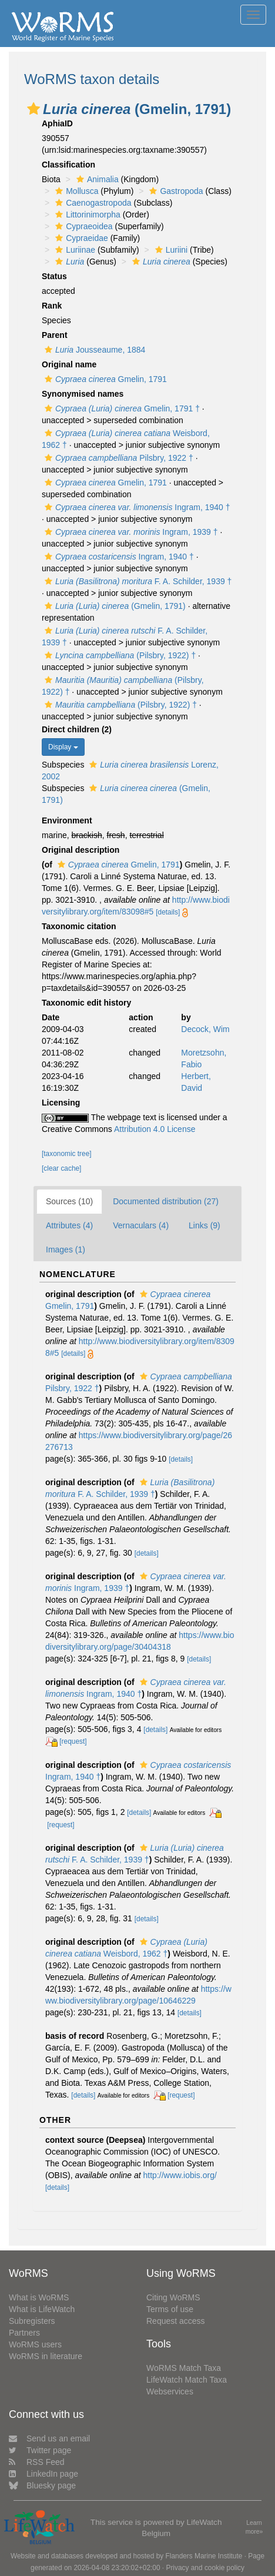 Image resolution: width=275 pixels, height=2576 pixels. Describe the element at coordinates (77, 729) in the screenshot. I see `Direct children (2)` at that location.